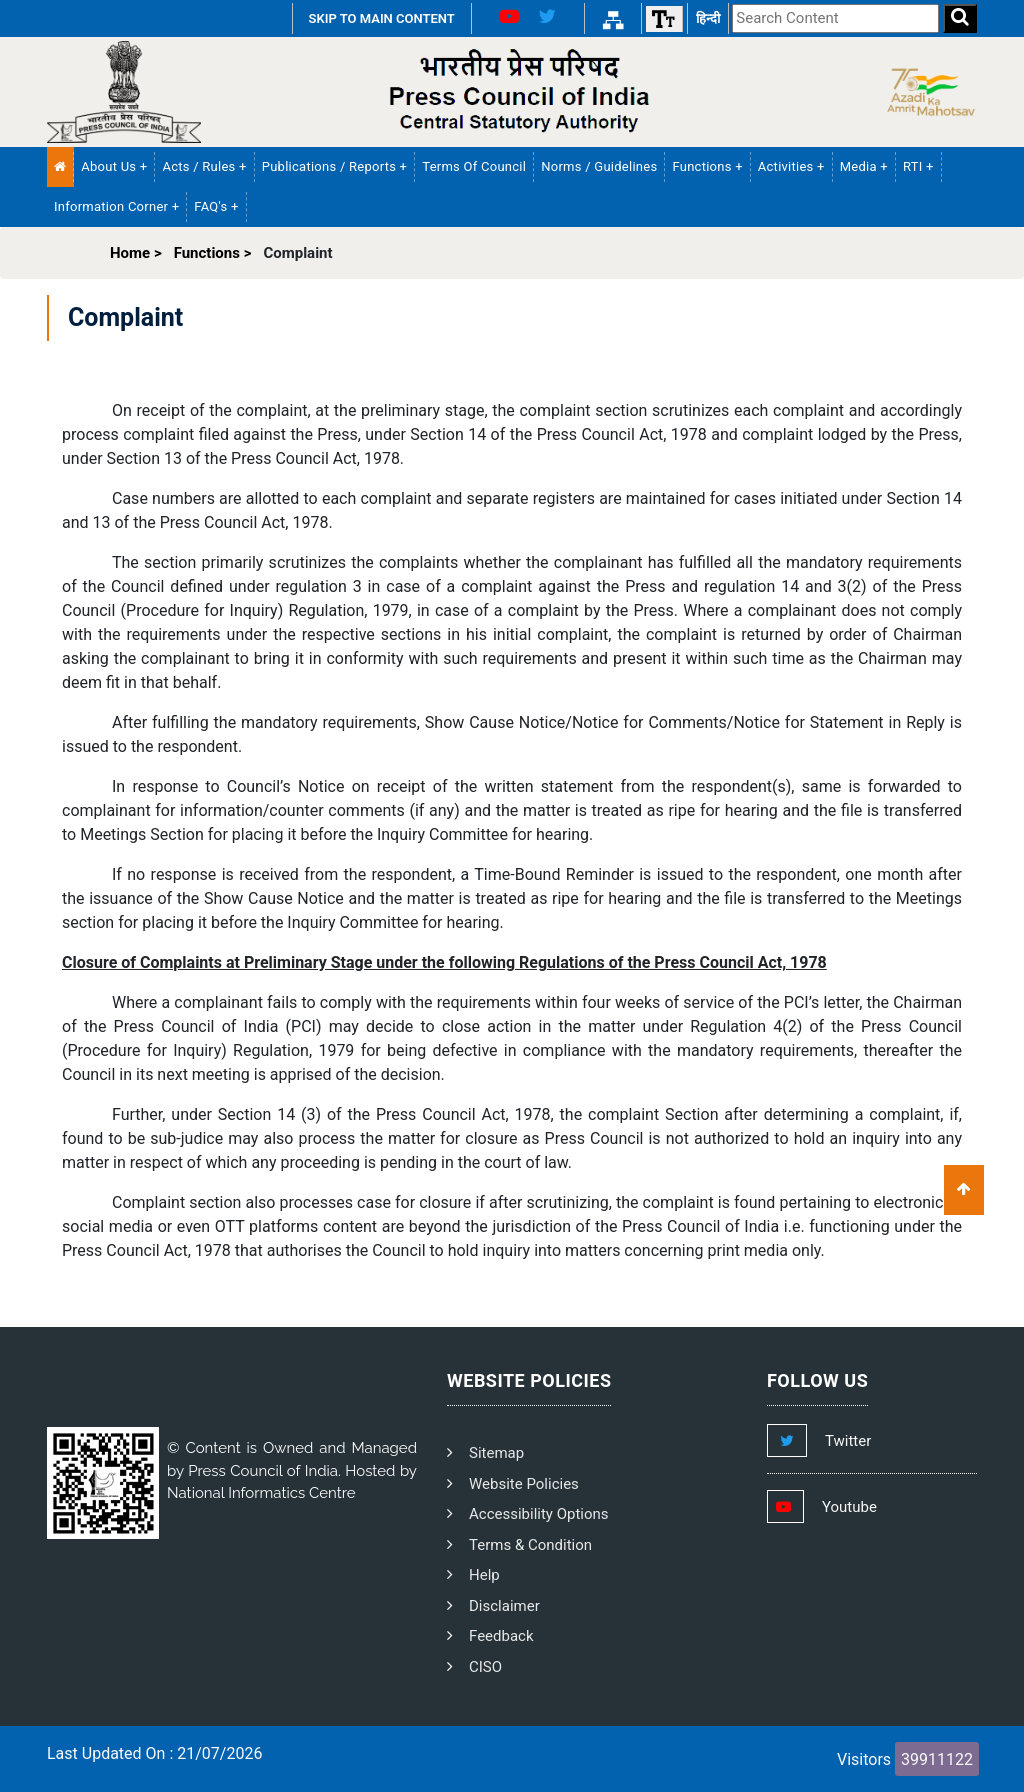  Describe the element at coordinates (555, 18) in the screenshot. I see `[X Link]` at that location.